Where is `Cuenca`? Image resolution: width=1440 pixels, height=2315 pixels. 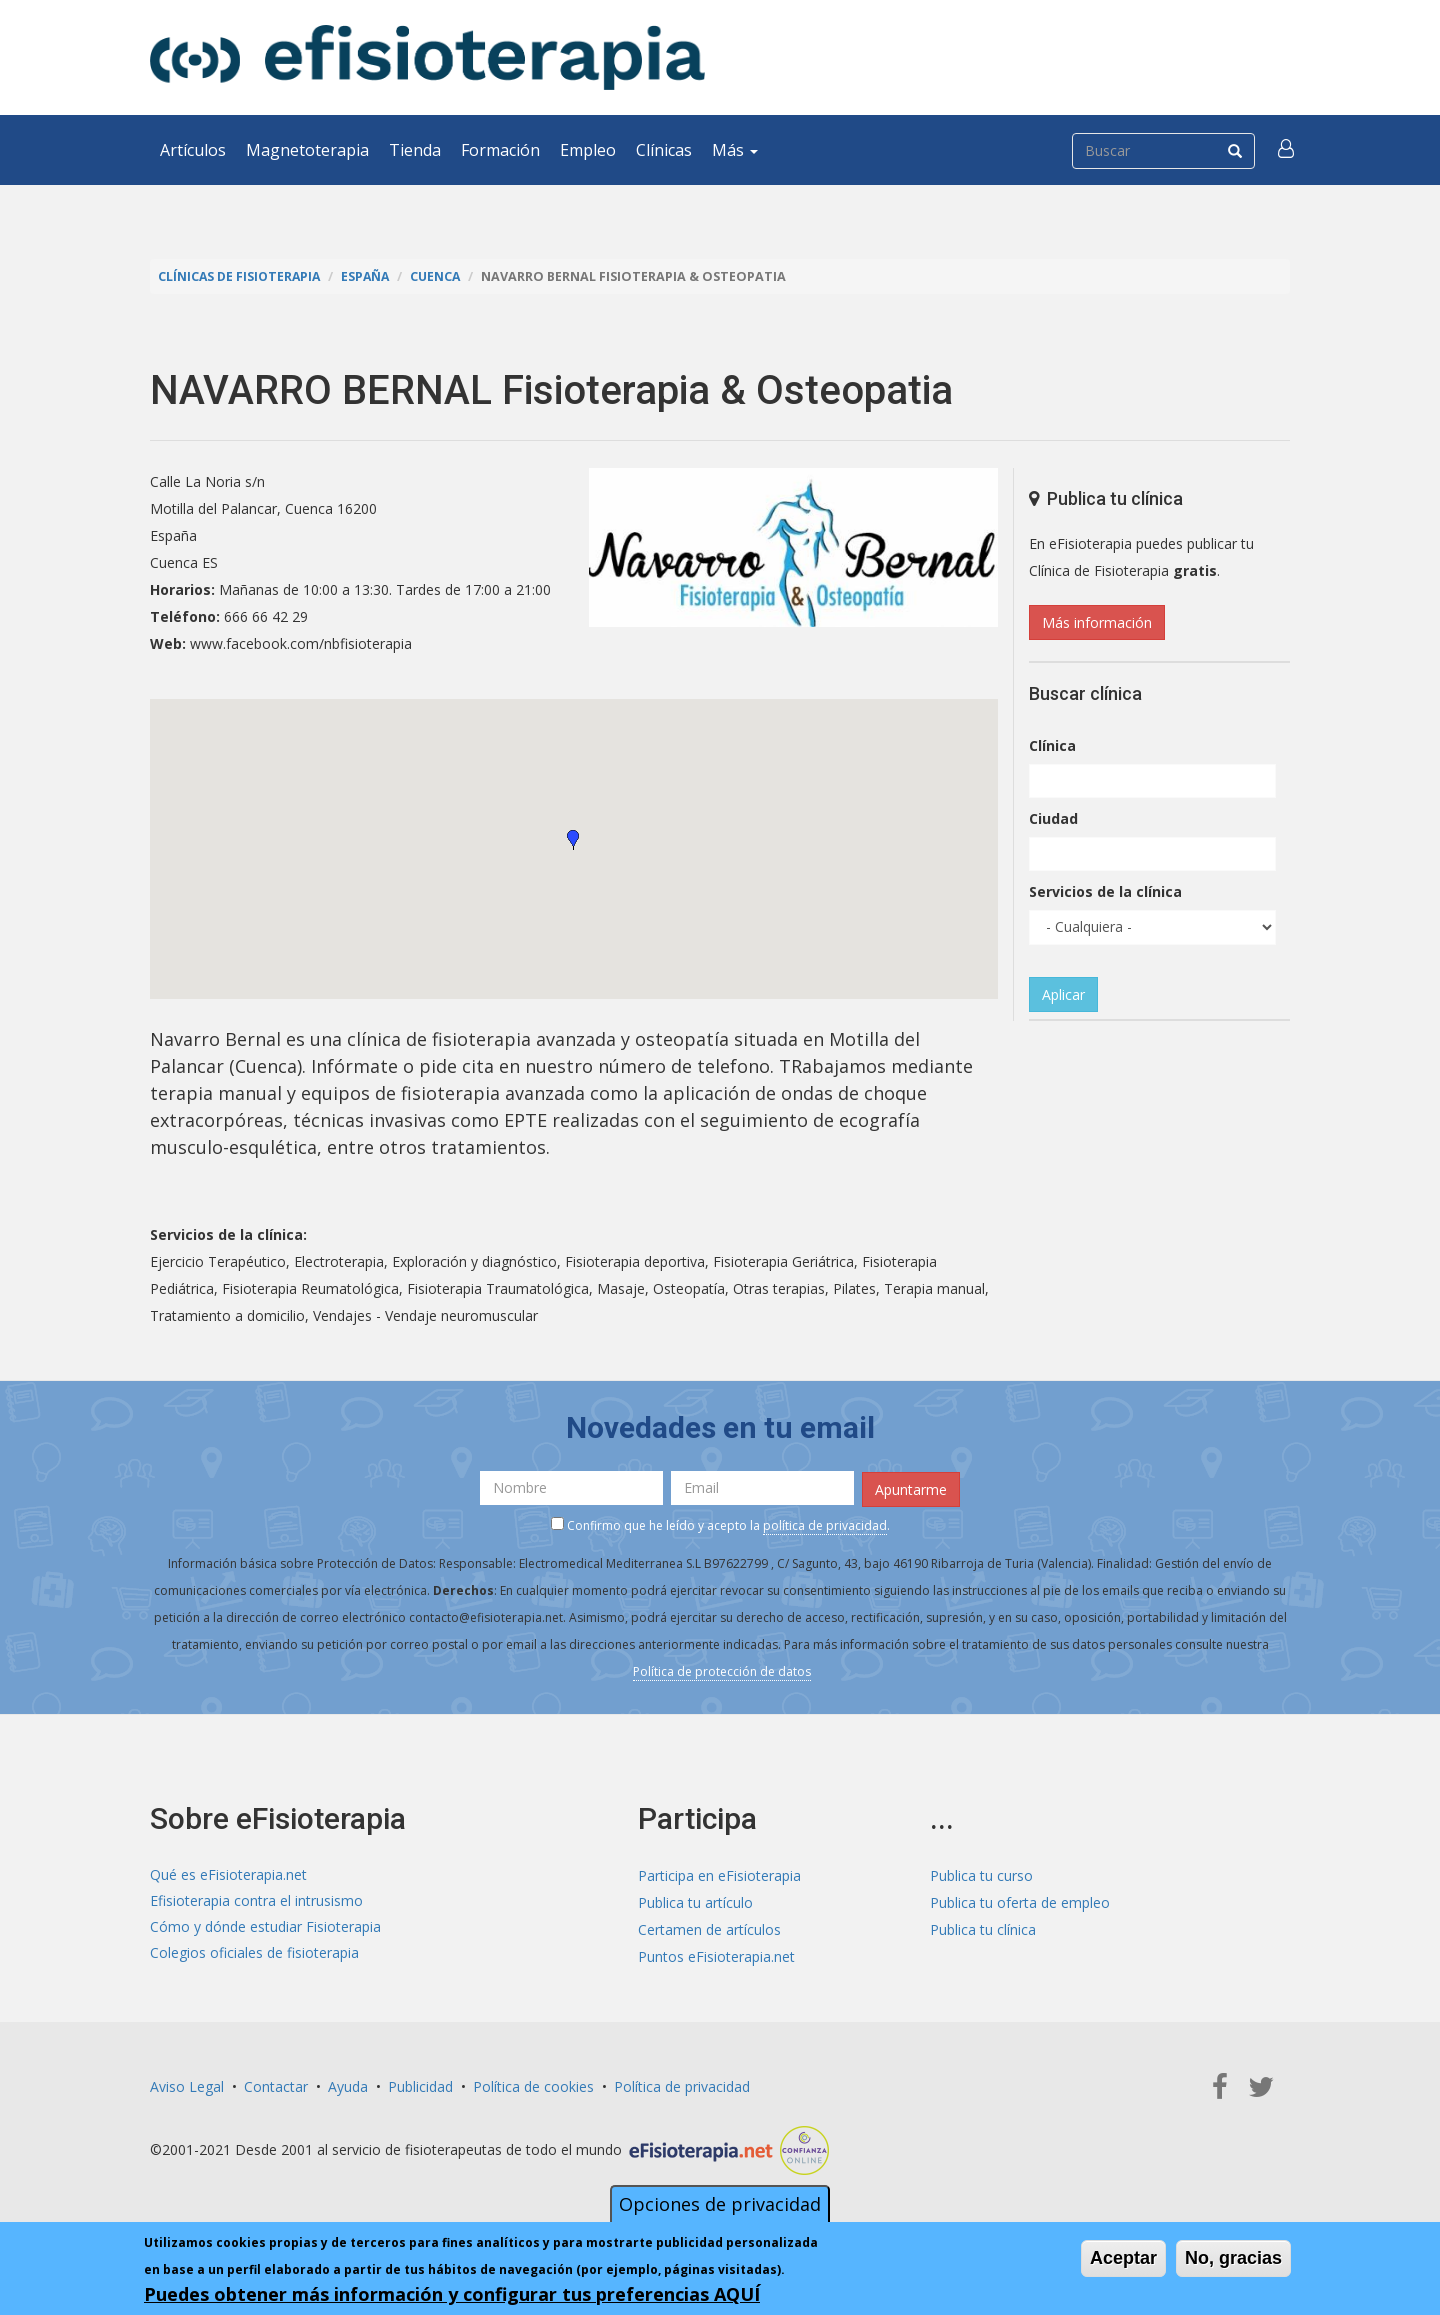 Cuenca is located at coordinates (441, 276).